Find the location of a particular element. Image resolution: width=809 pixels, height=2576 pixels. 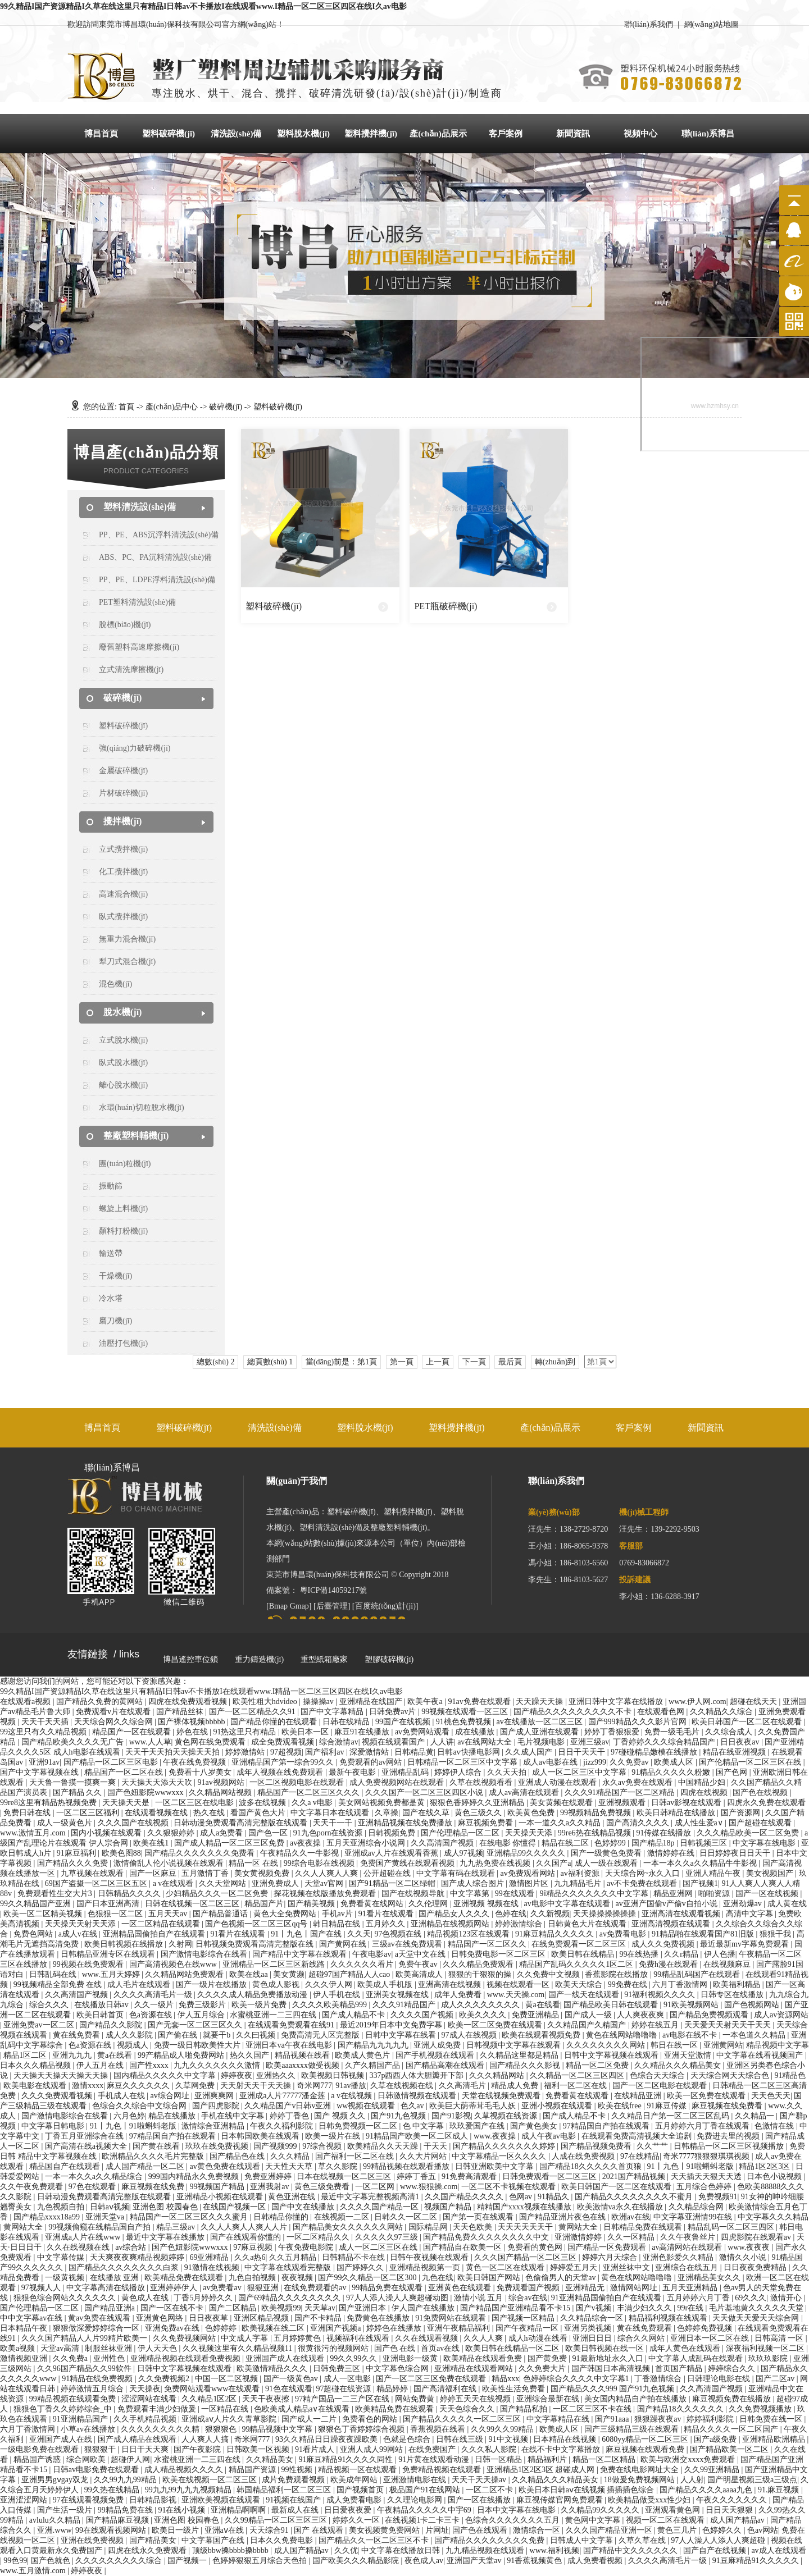

婷色在线 is located at coordinates (193, 1732).